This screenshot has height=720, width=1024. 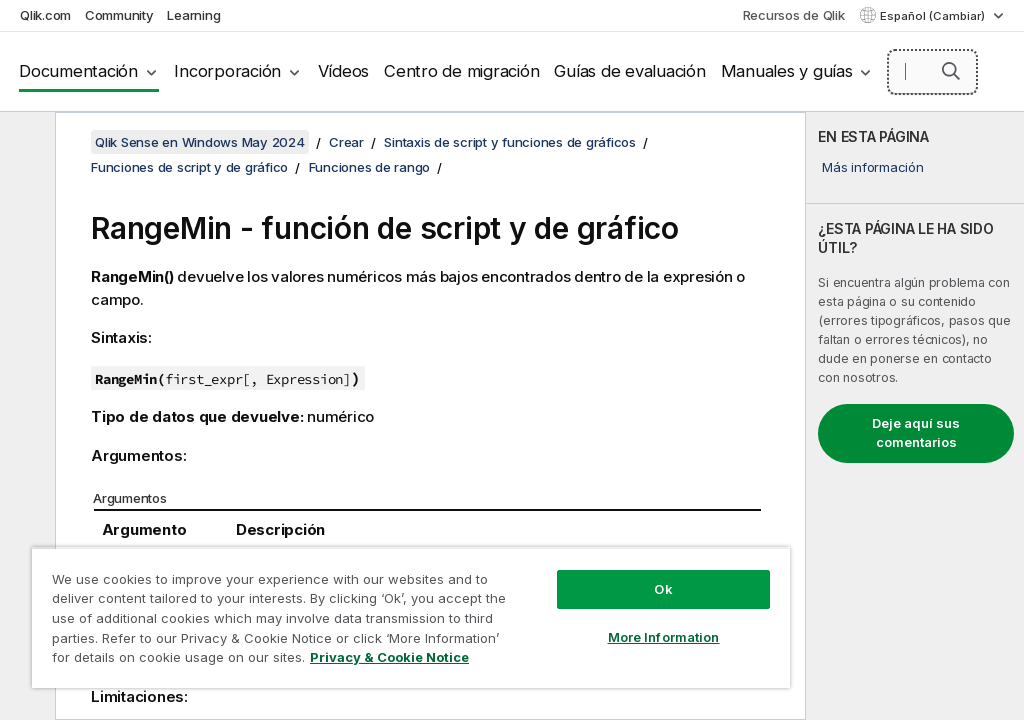 What do you see at coordinates (344, 71) in the screenshot?
I see `Vídeos` at bounding box center [344, 71].